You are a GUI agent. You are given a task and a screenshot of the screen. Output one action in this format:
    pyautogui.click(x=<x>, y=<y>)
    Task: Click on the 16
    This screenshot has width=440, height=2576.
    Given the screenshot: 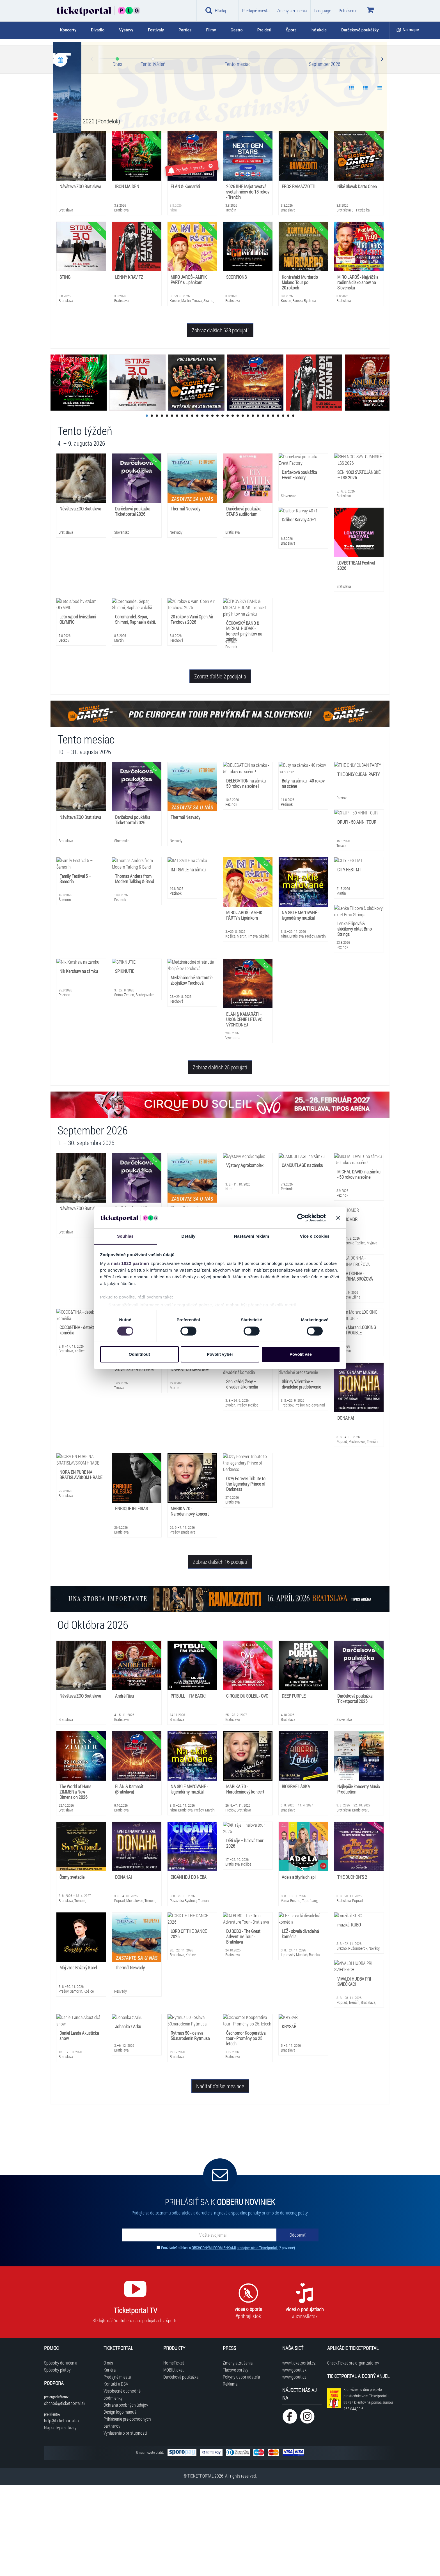 What is the action you would take?
    pyautogui.click(x=222, y=506)
    